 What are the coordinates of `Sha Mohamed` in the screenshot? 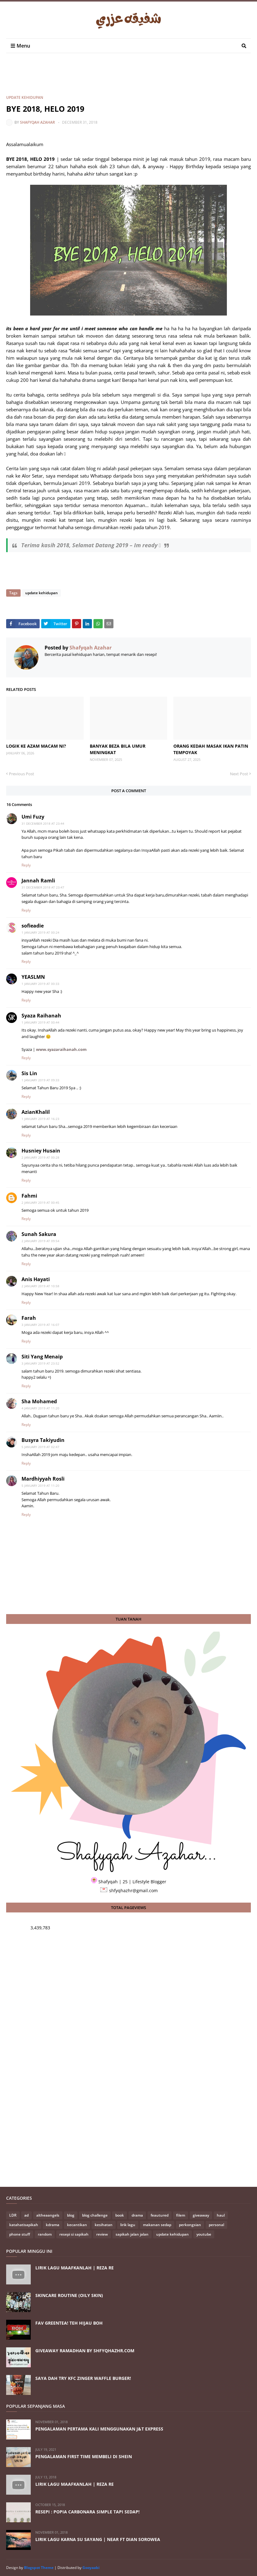 It's located at (39, 1401).